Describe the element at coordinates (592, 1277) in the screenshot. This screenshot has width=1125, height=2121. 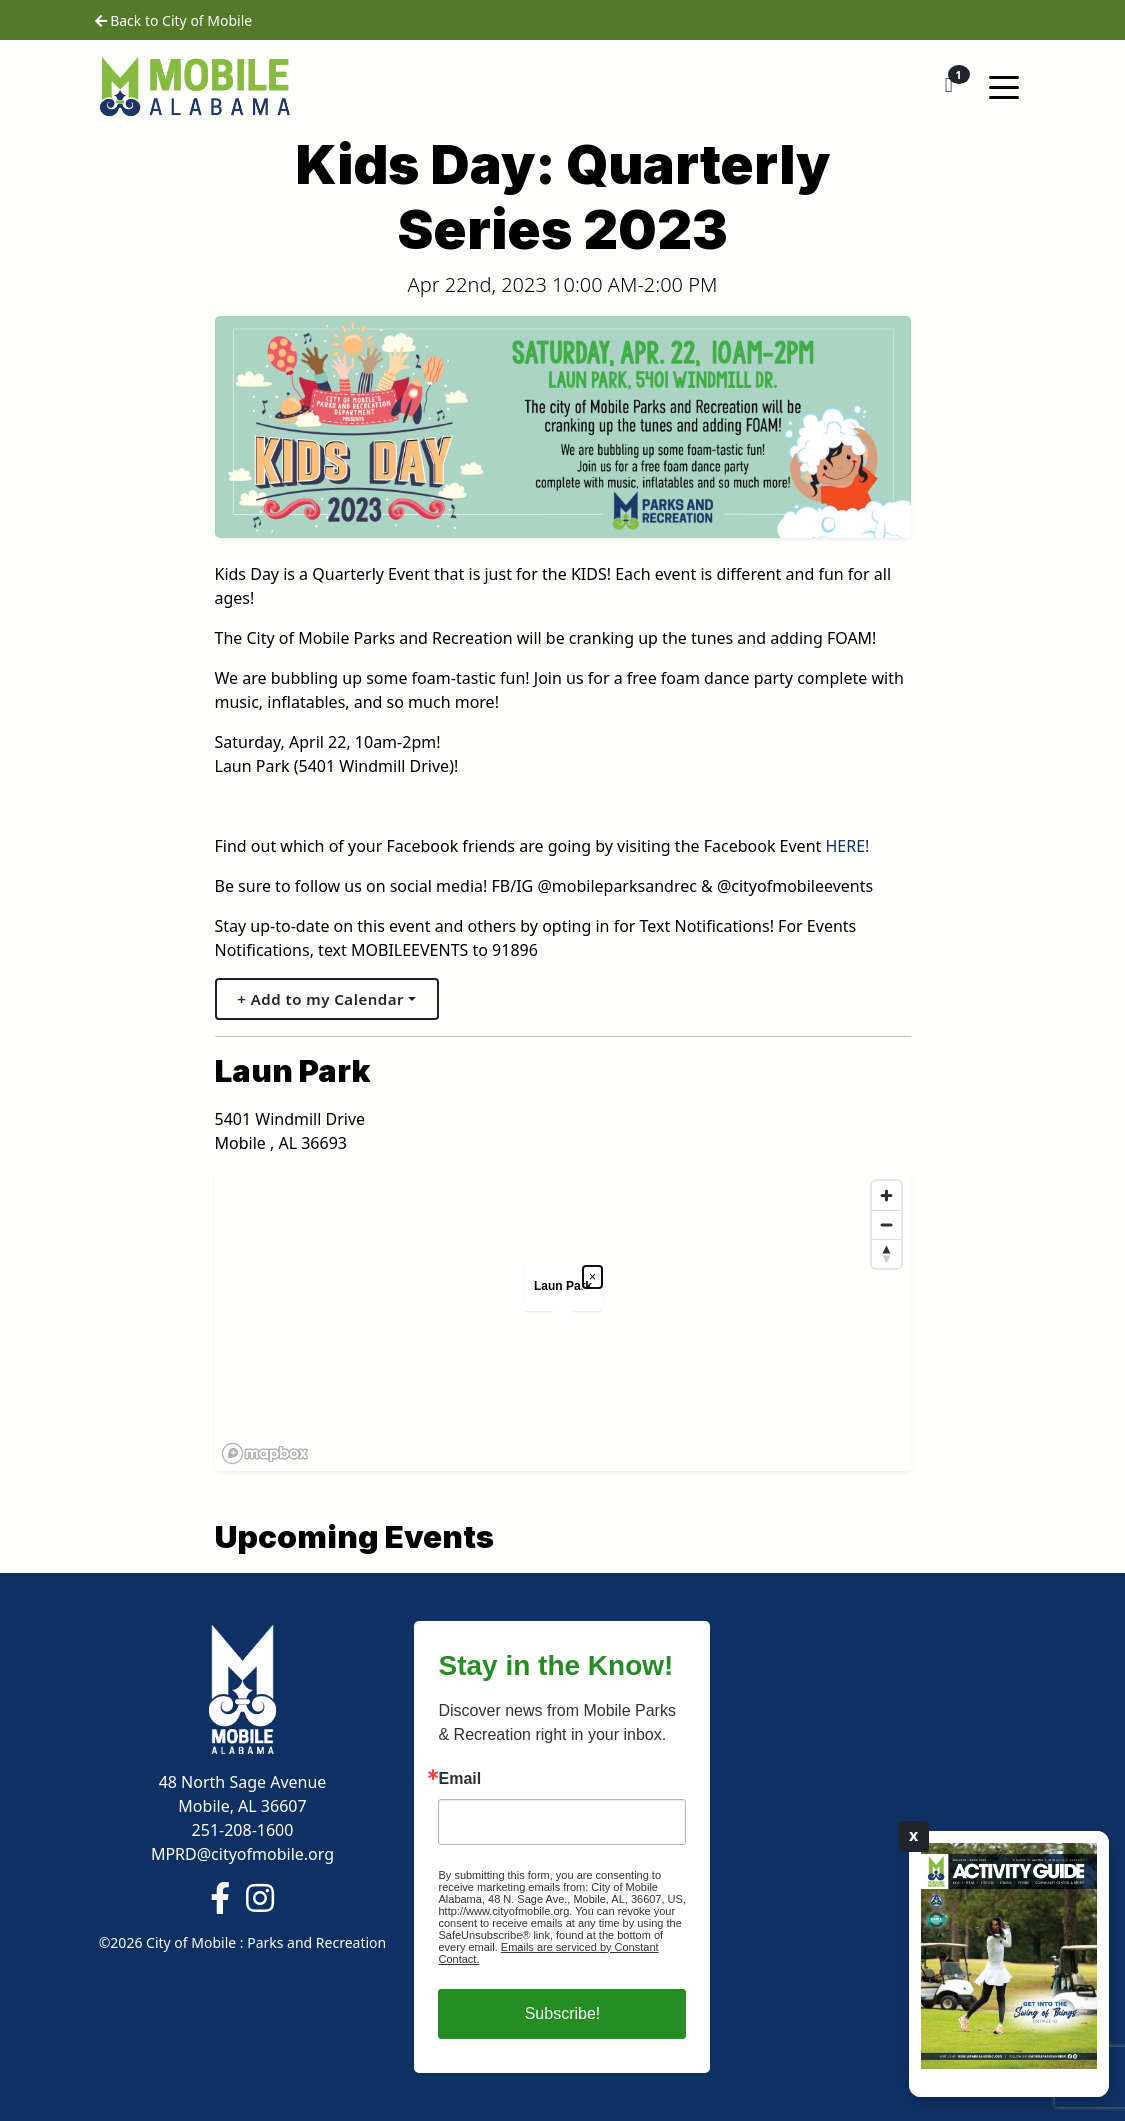
I see `× [Close popup]` at that location.